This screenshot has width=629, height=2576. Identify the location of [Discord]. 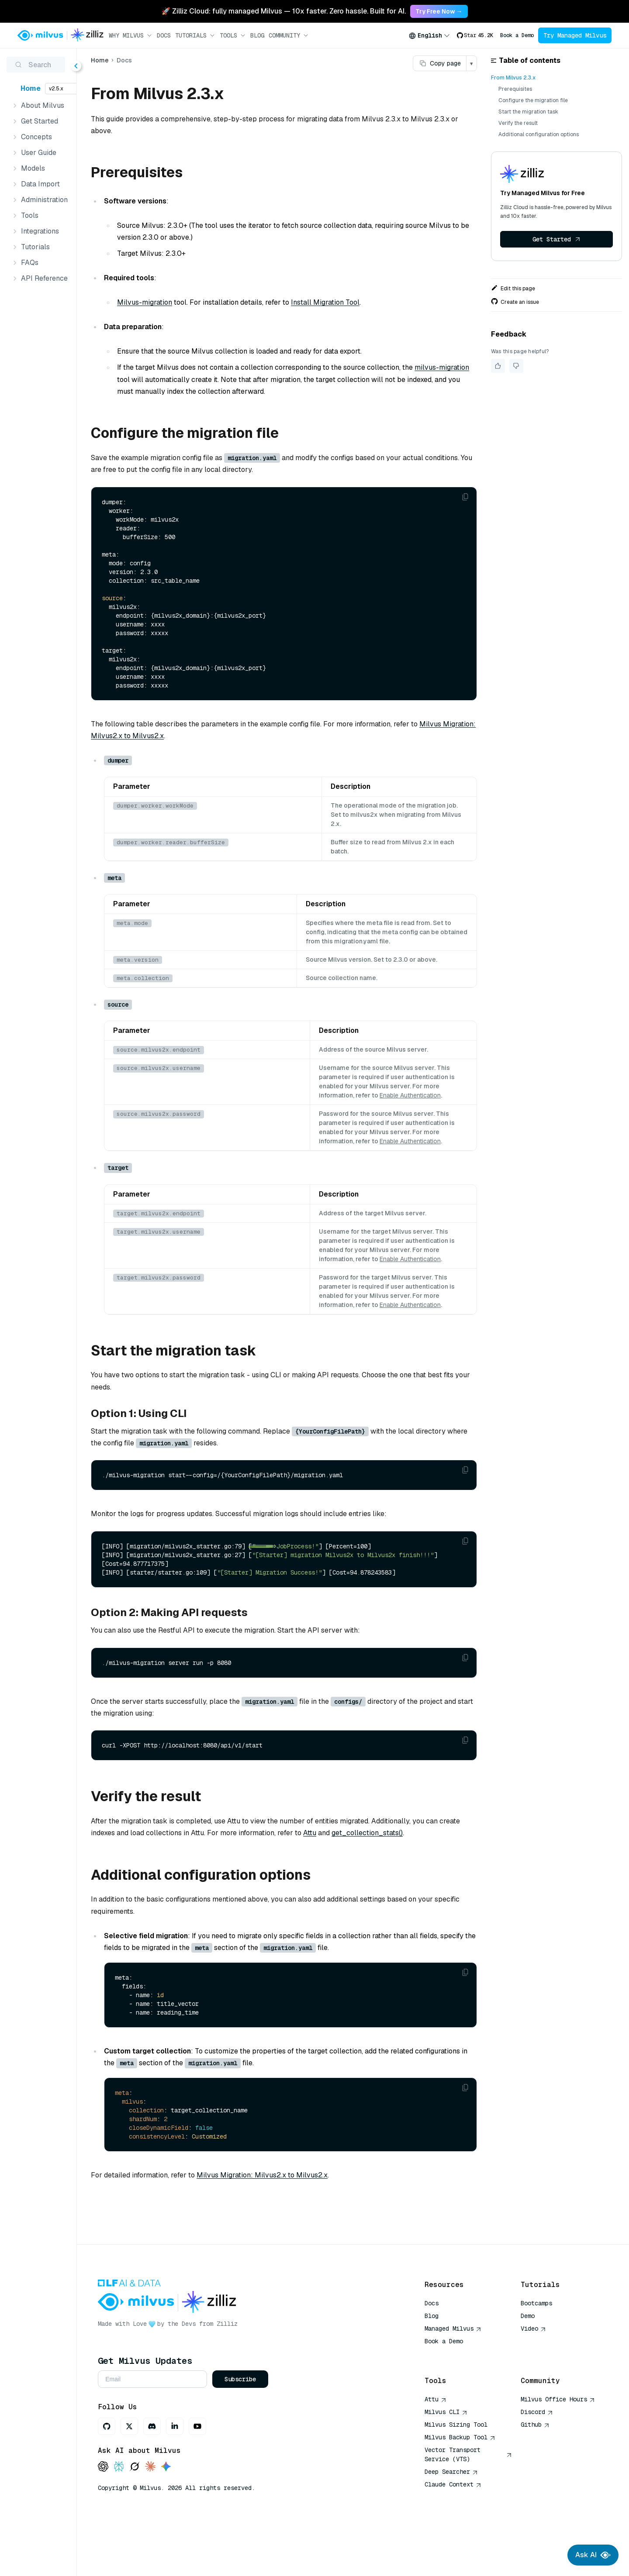
(198, 2475).